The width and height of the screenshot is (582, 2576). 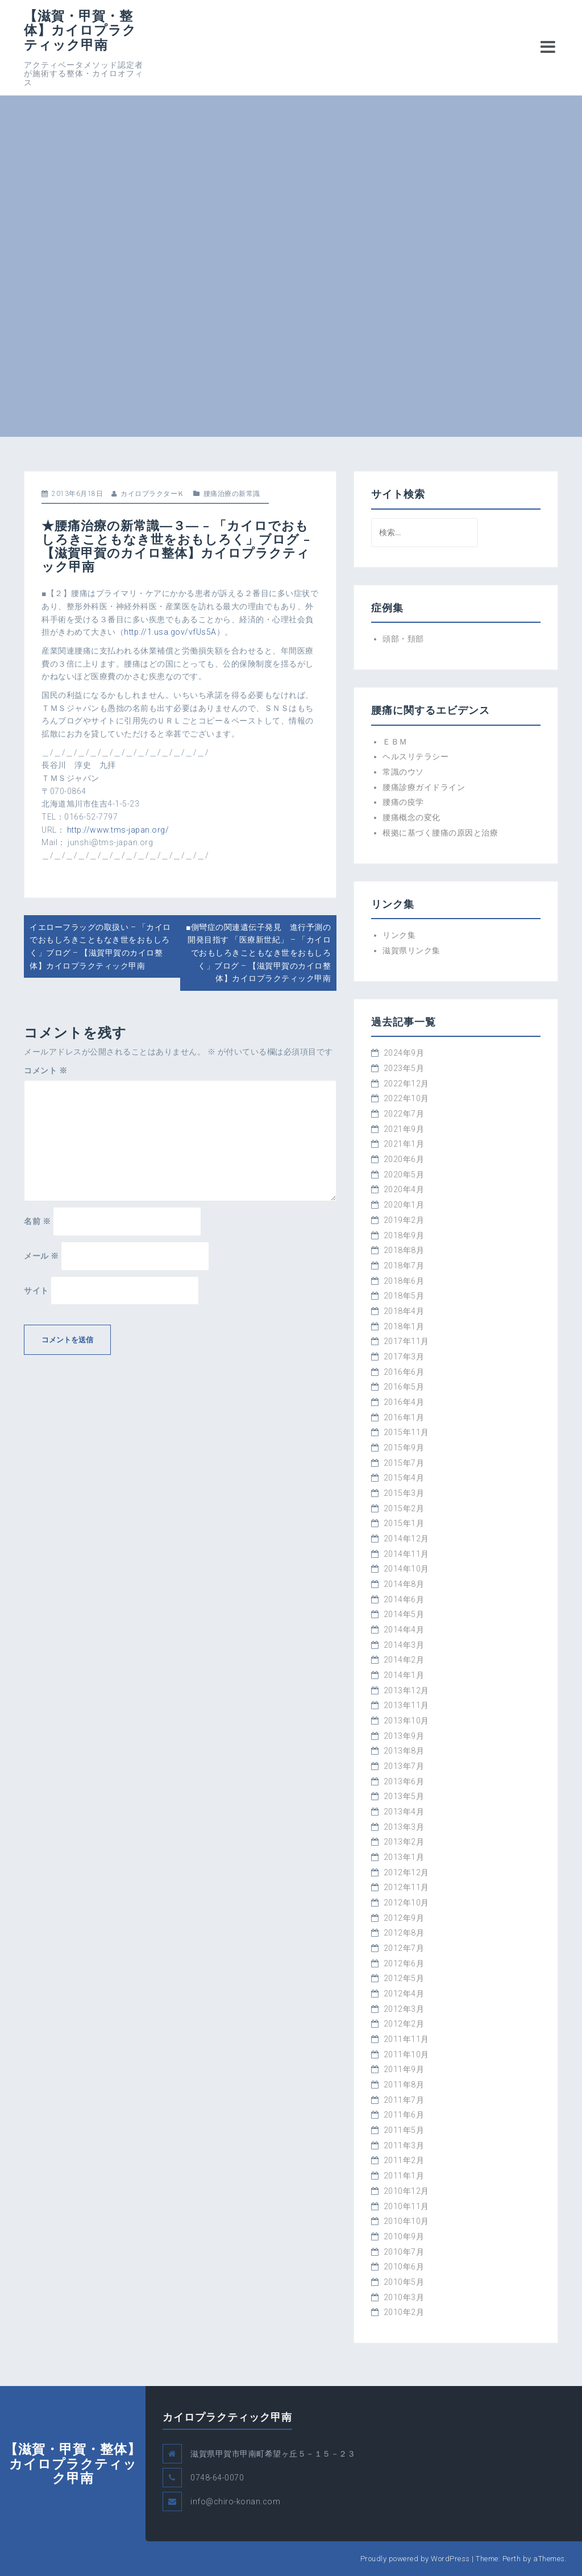 I want to click on 2014年10月, so click(x=406, y=1568).